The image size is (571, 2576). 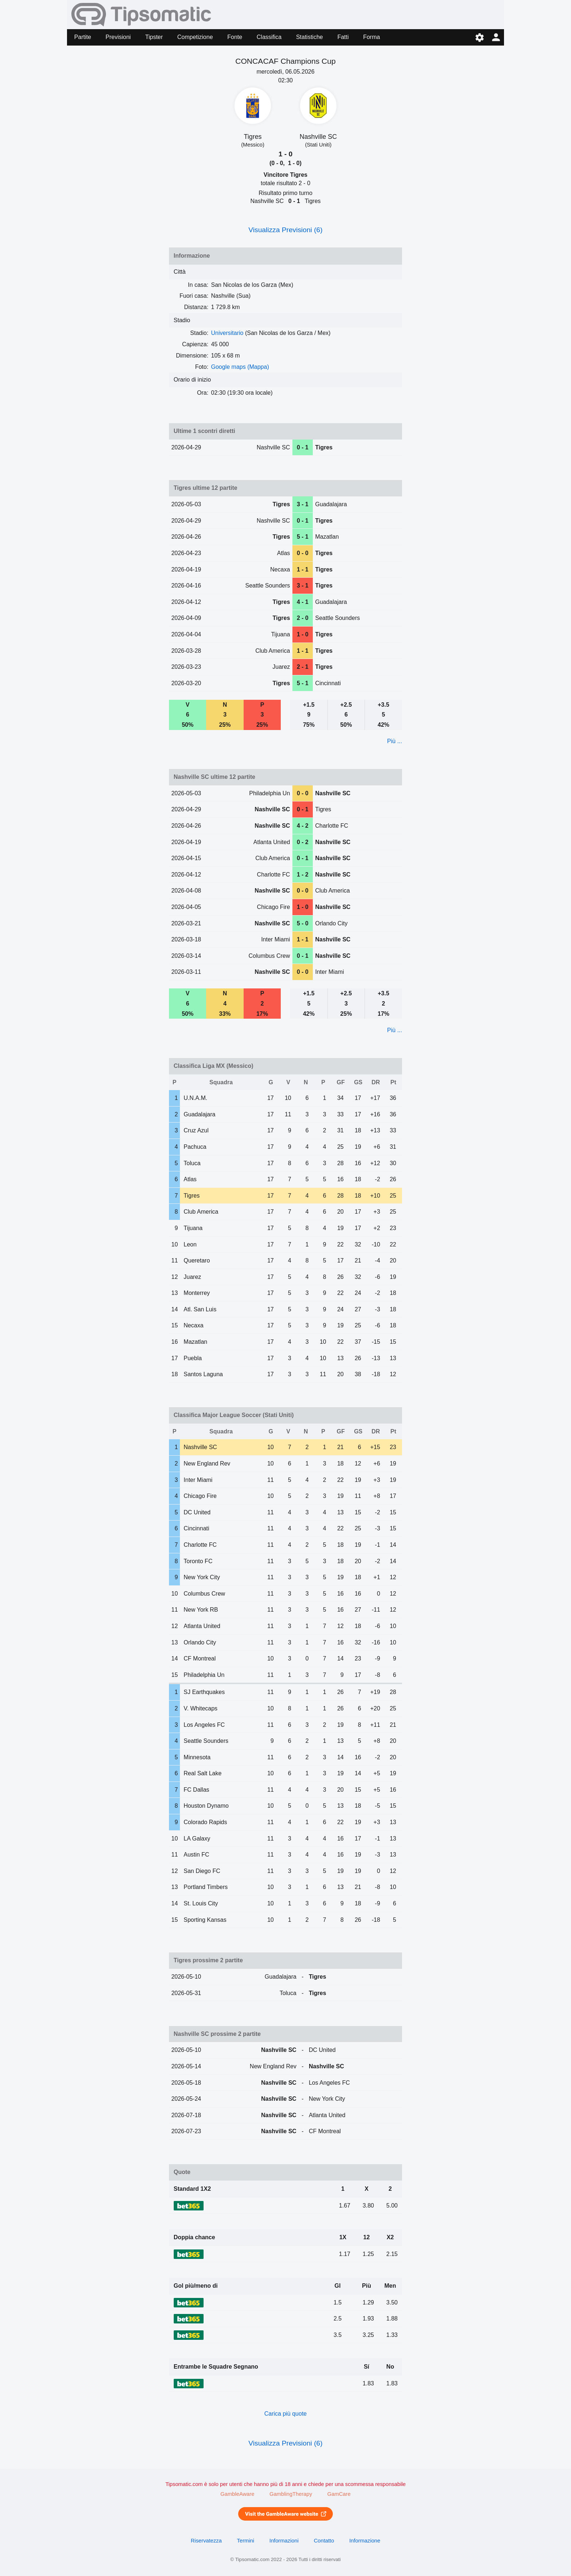 What do you see at coordinates (227, 333) in the screenshot?
I see `Universitario` at bounding box center [227, 333].